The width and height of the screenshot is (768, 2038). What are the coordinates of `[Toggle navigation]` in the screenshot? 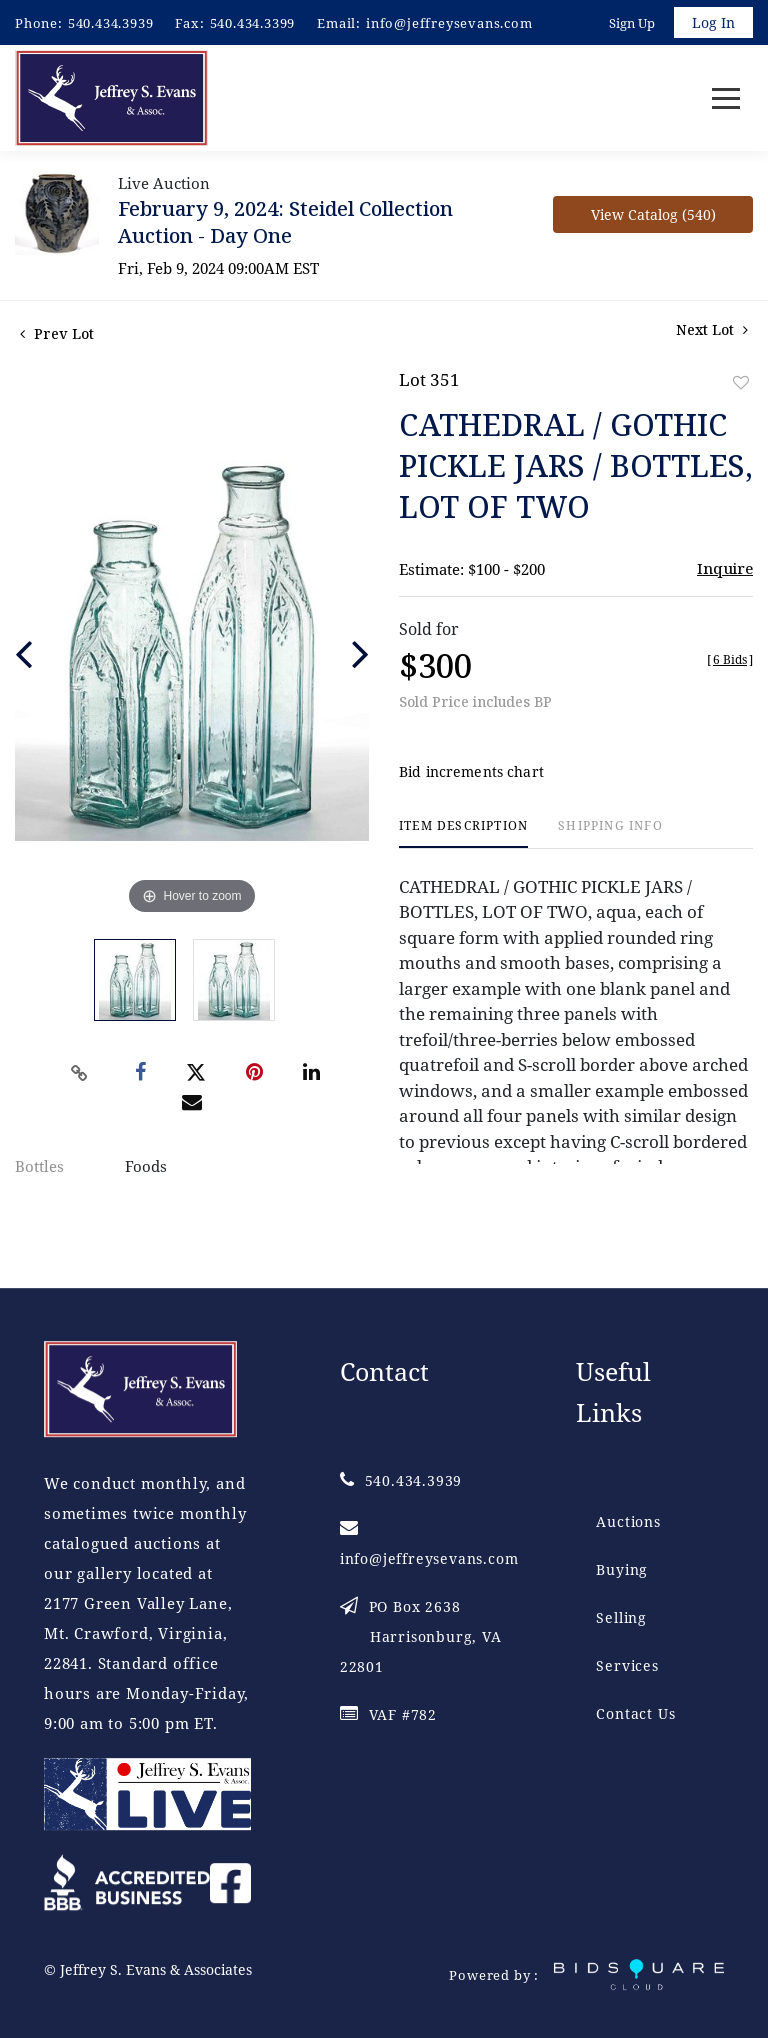 It's located at (726, 98).